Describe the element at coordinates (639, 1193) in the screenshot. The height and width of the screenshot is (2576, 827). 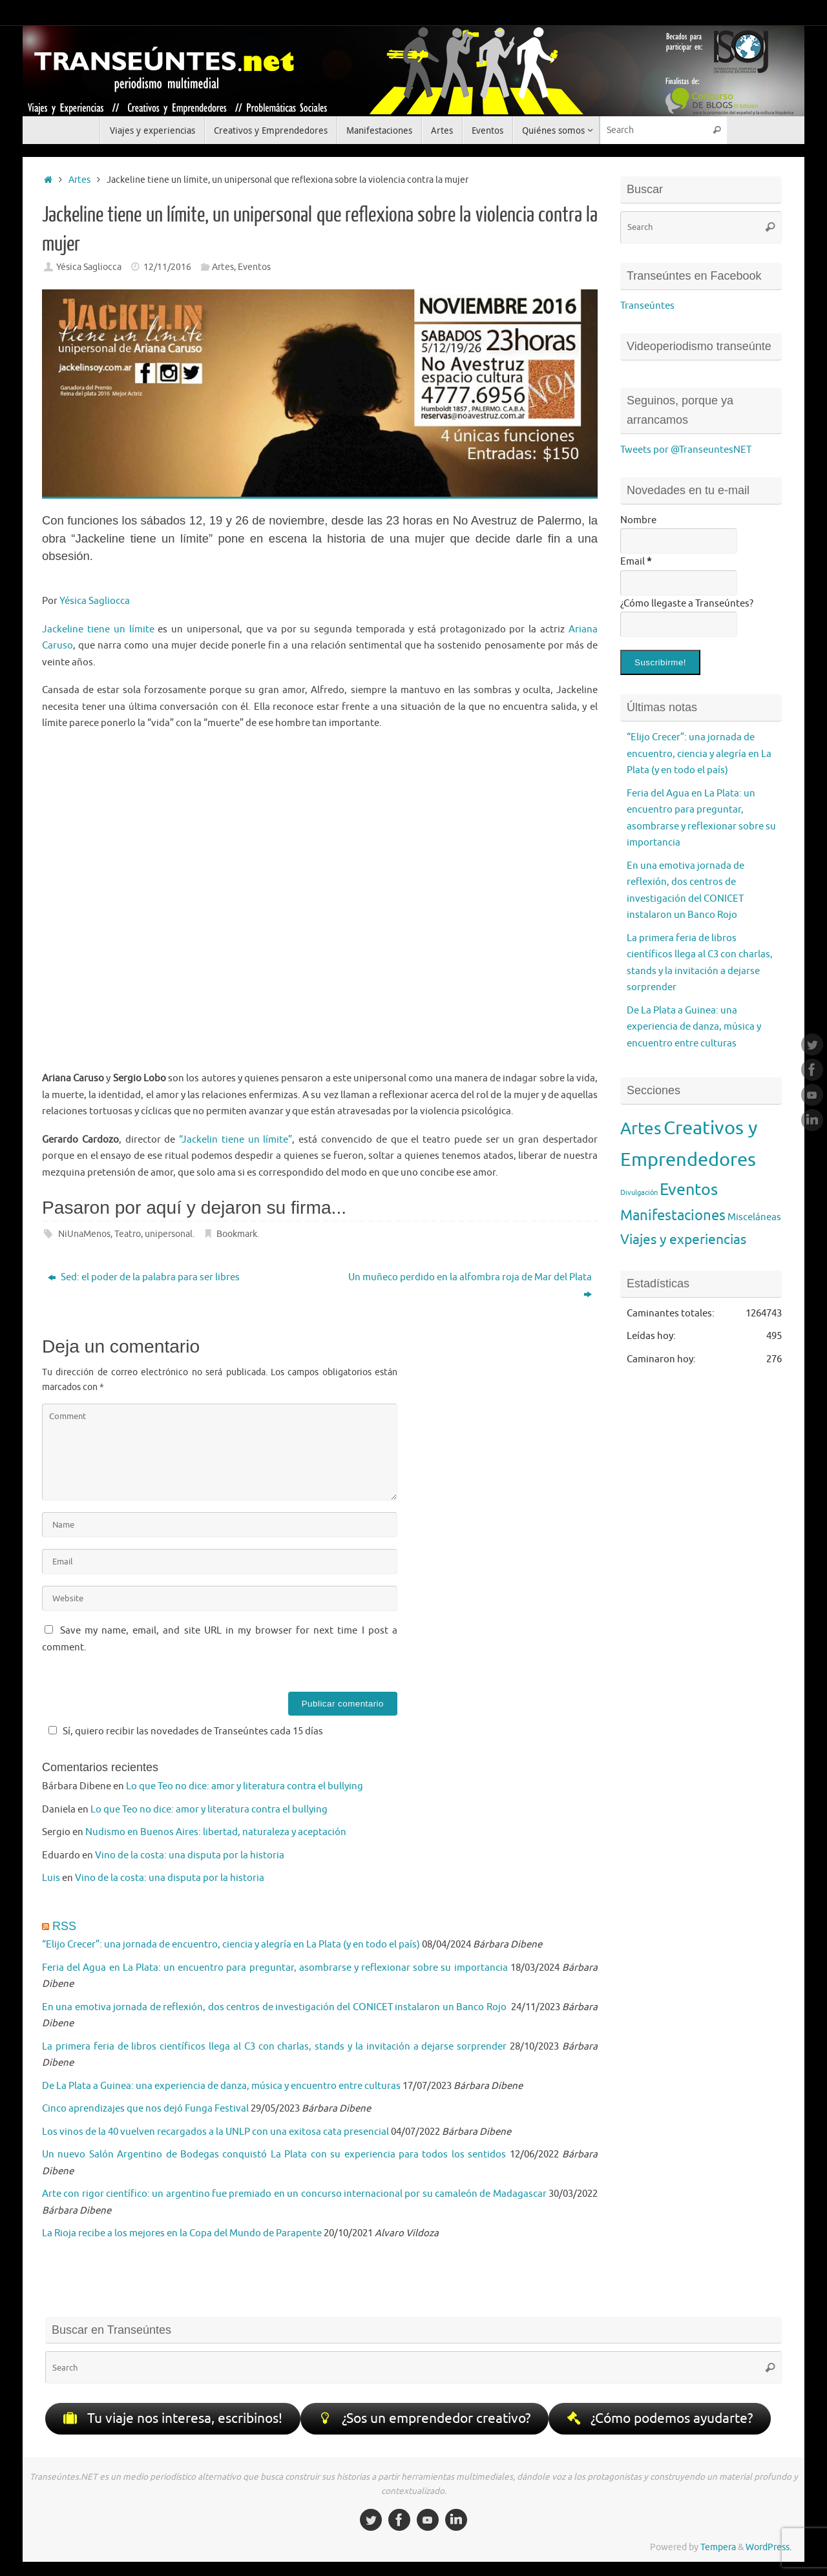
I see `Divulgación [Divulgación (7 elementos)]` at that location.